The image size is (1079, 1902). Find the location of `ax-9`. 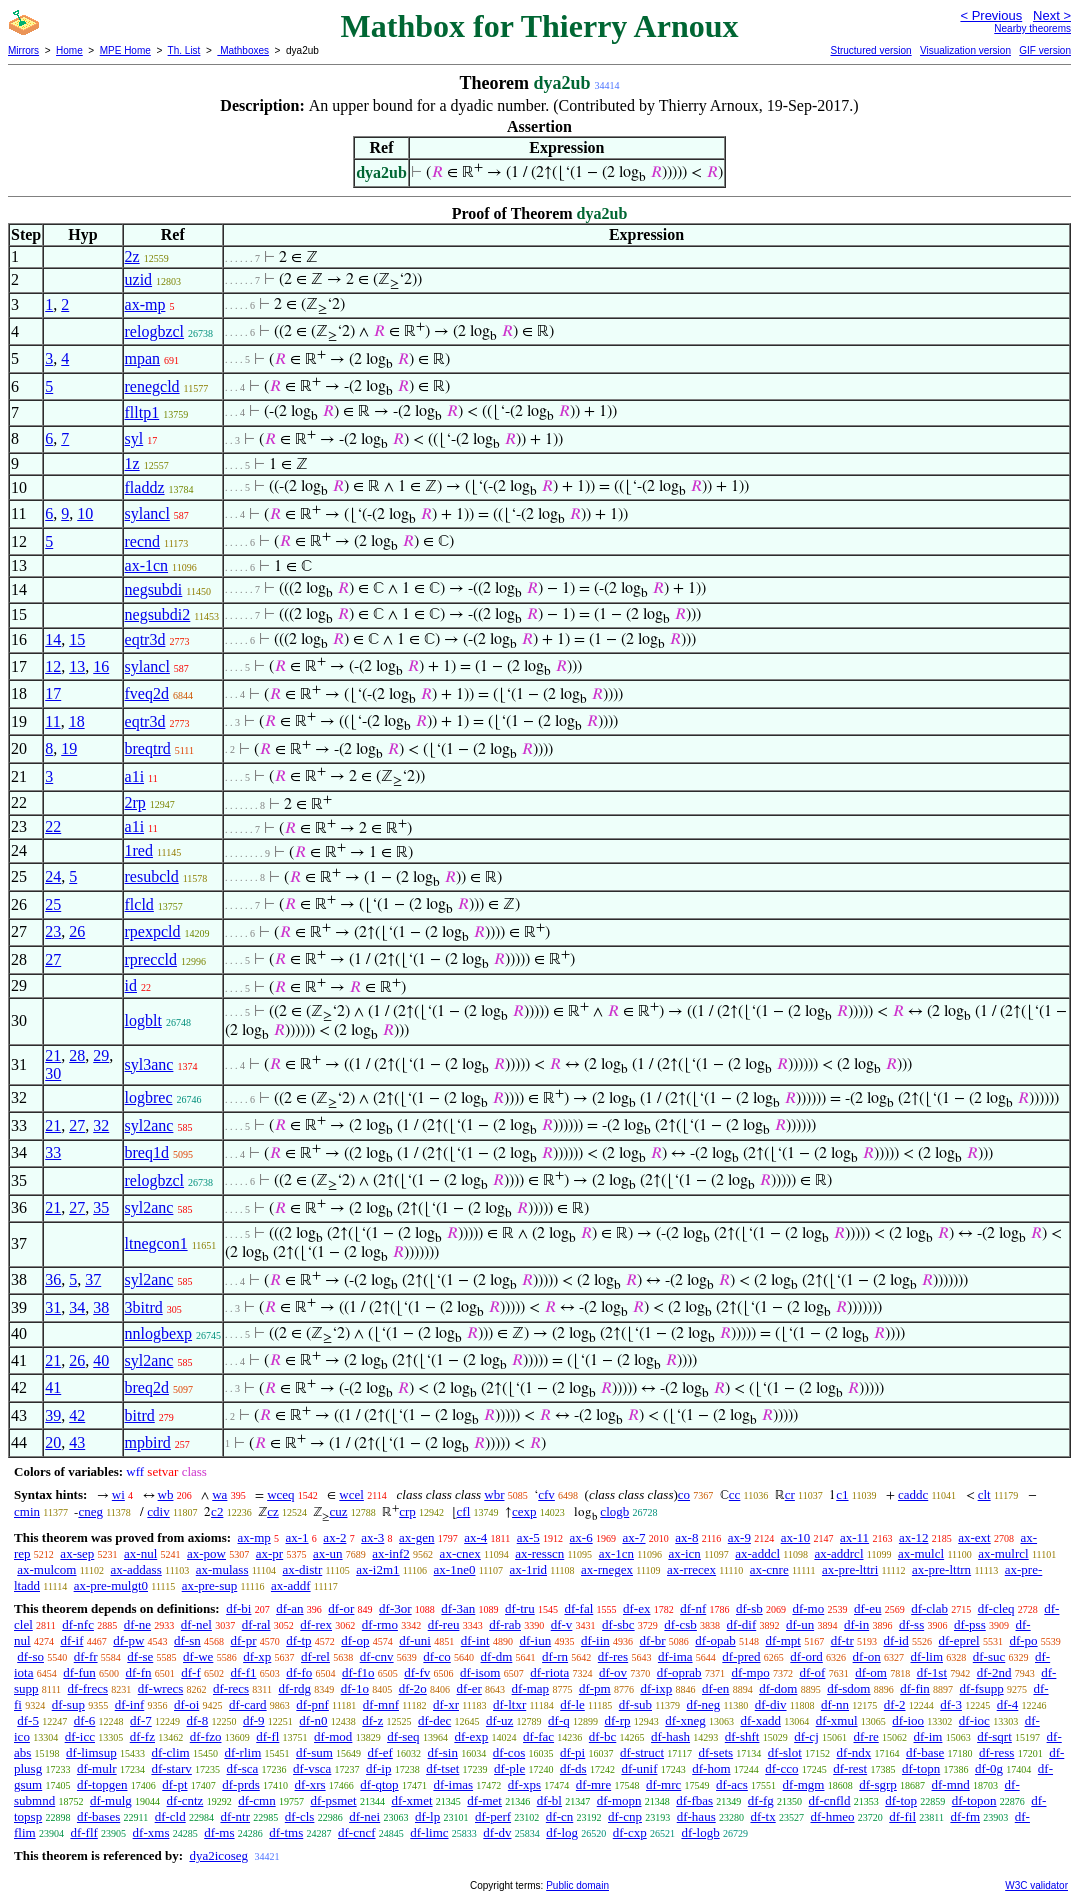

ax-9 is located at coordinates (739, 1537).